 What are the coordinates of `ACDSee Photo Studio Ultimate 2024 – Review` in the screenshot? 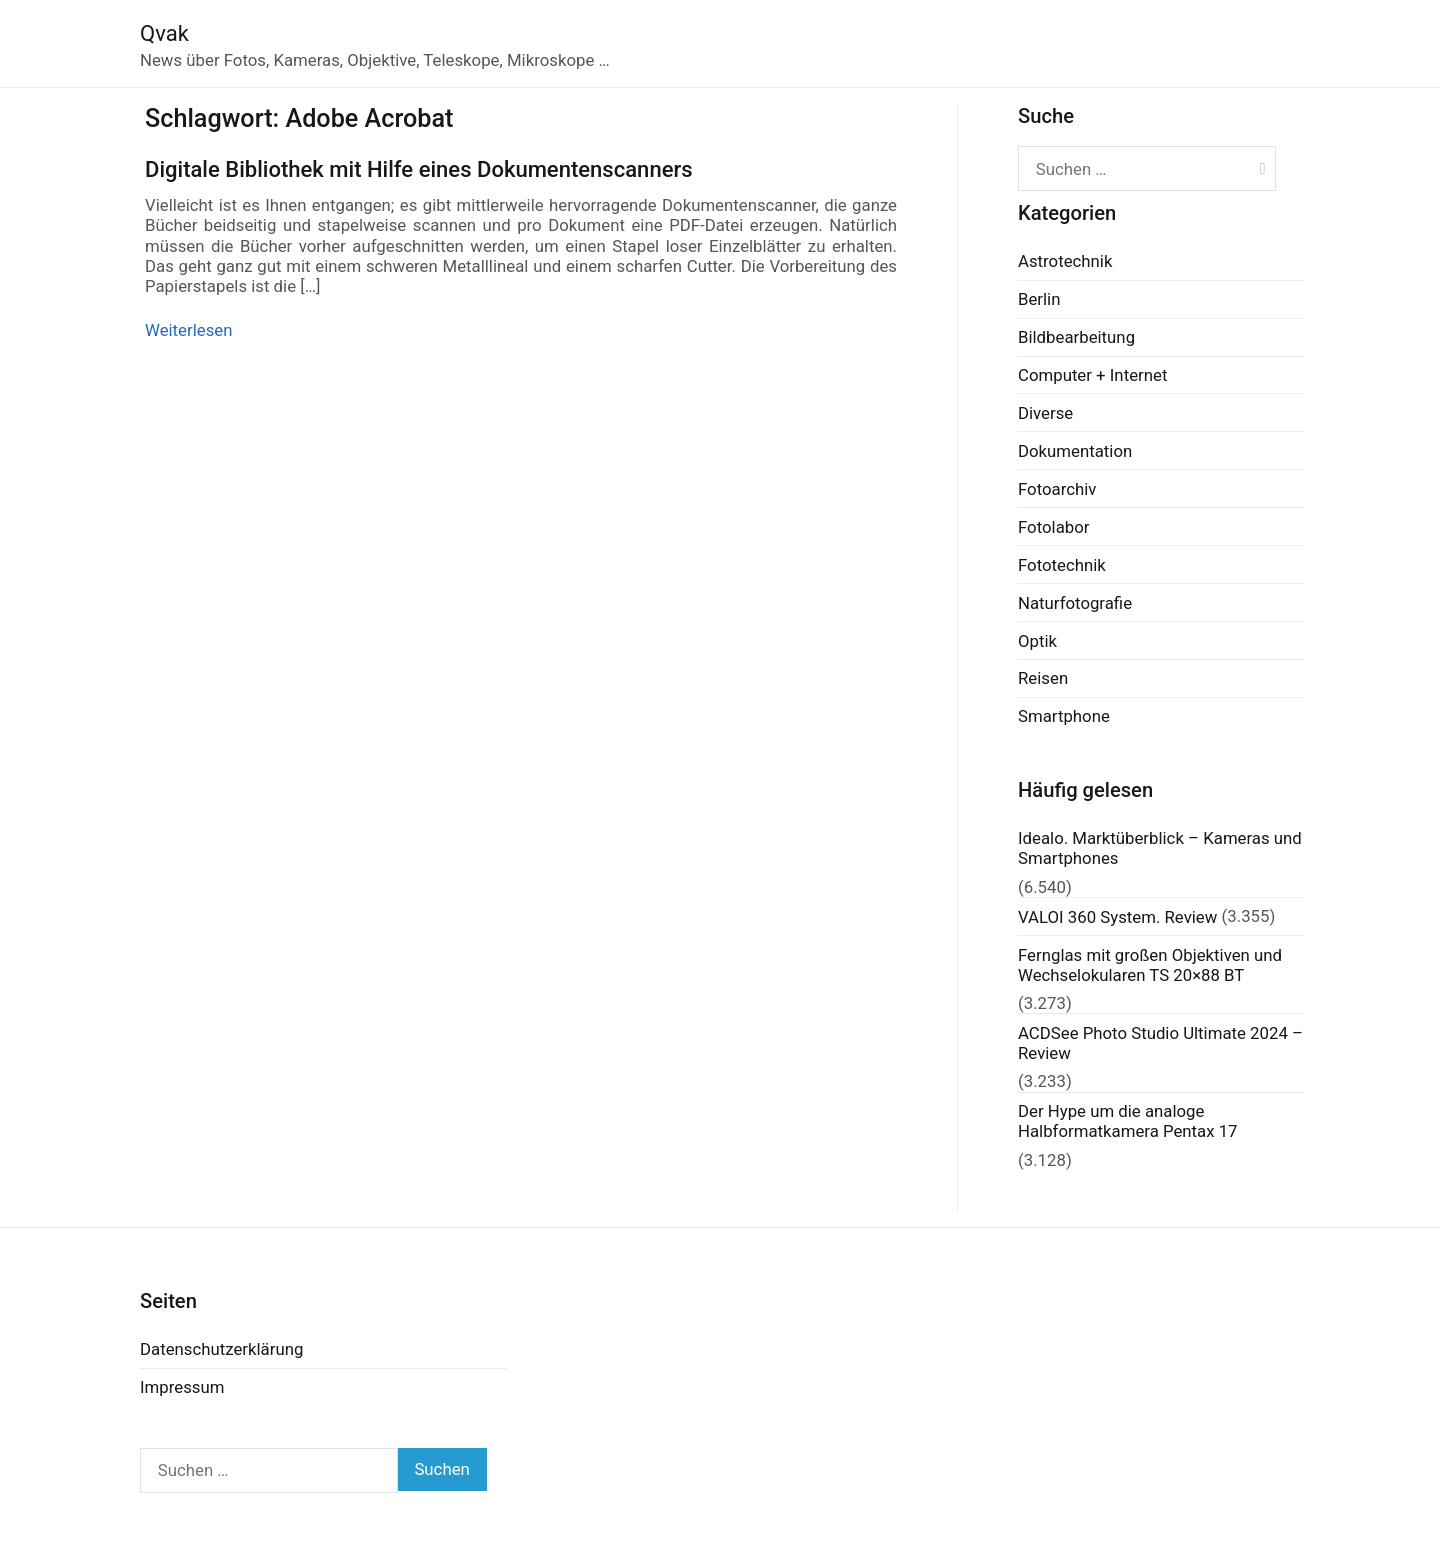 It's located at (1160, 1043).